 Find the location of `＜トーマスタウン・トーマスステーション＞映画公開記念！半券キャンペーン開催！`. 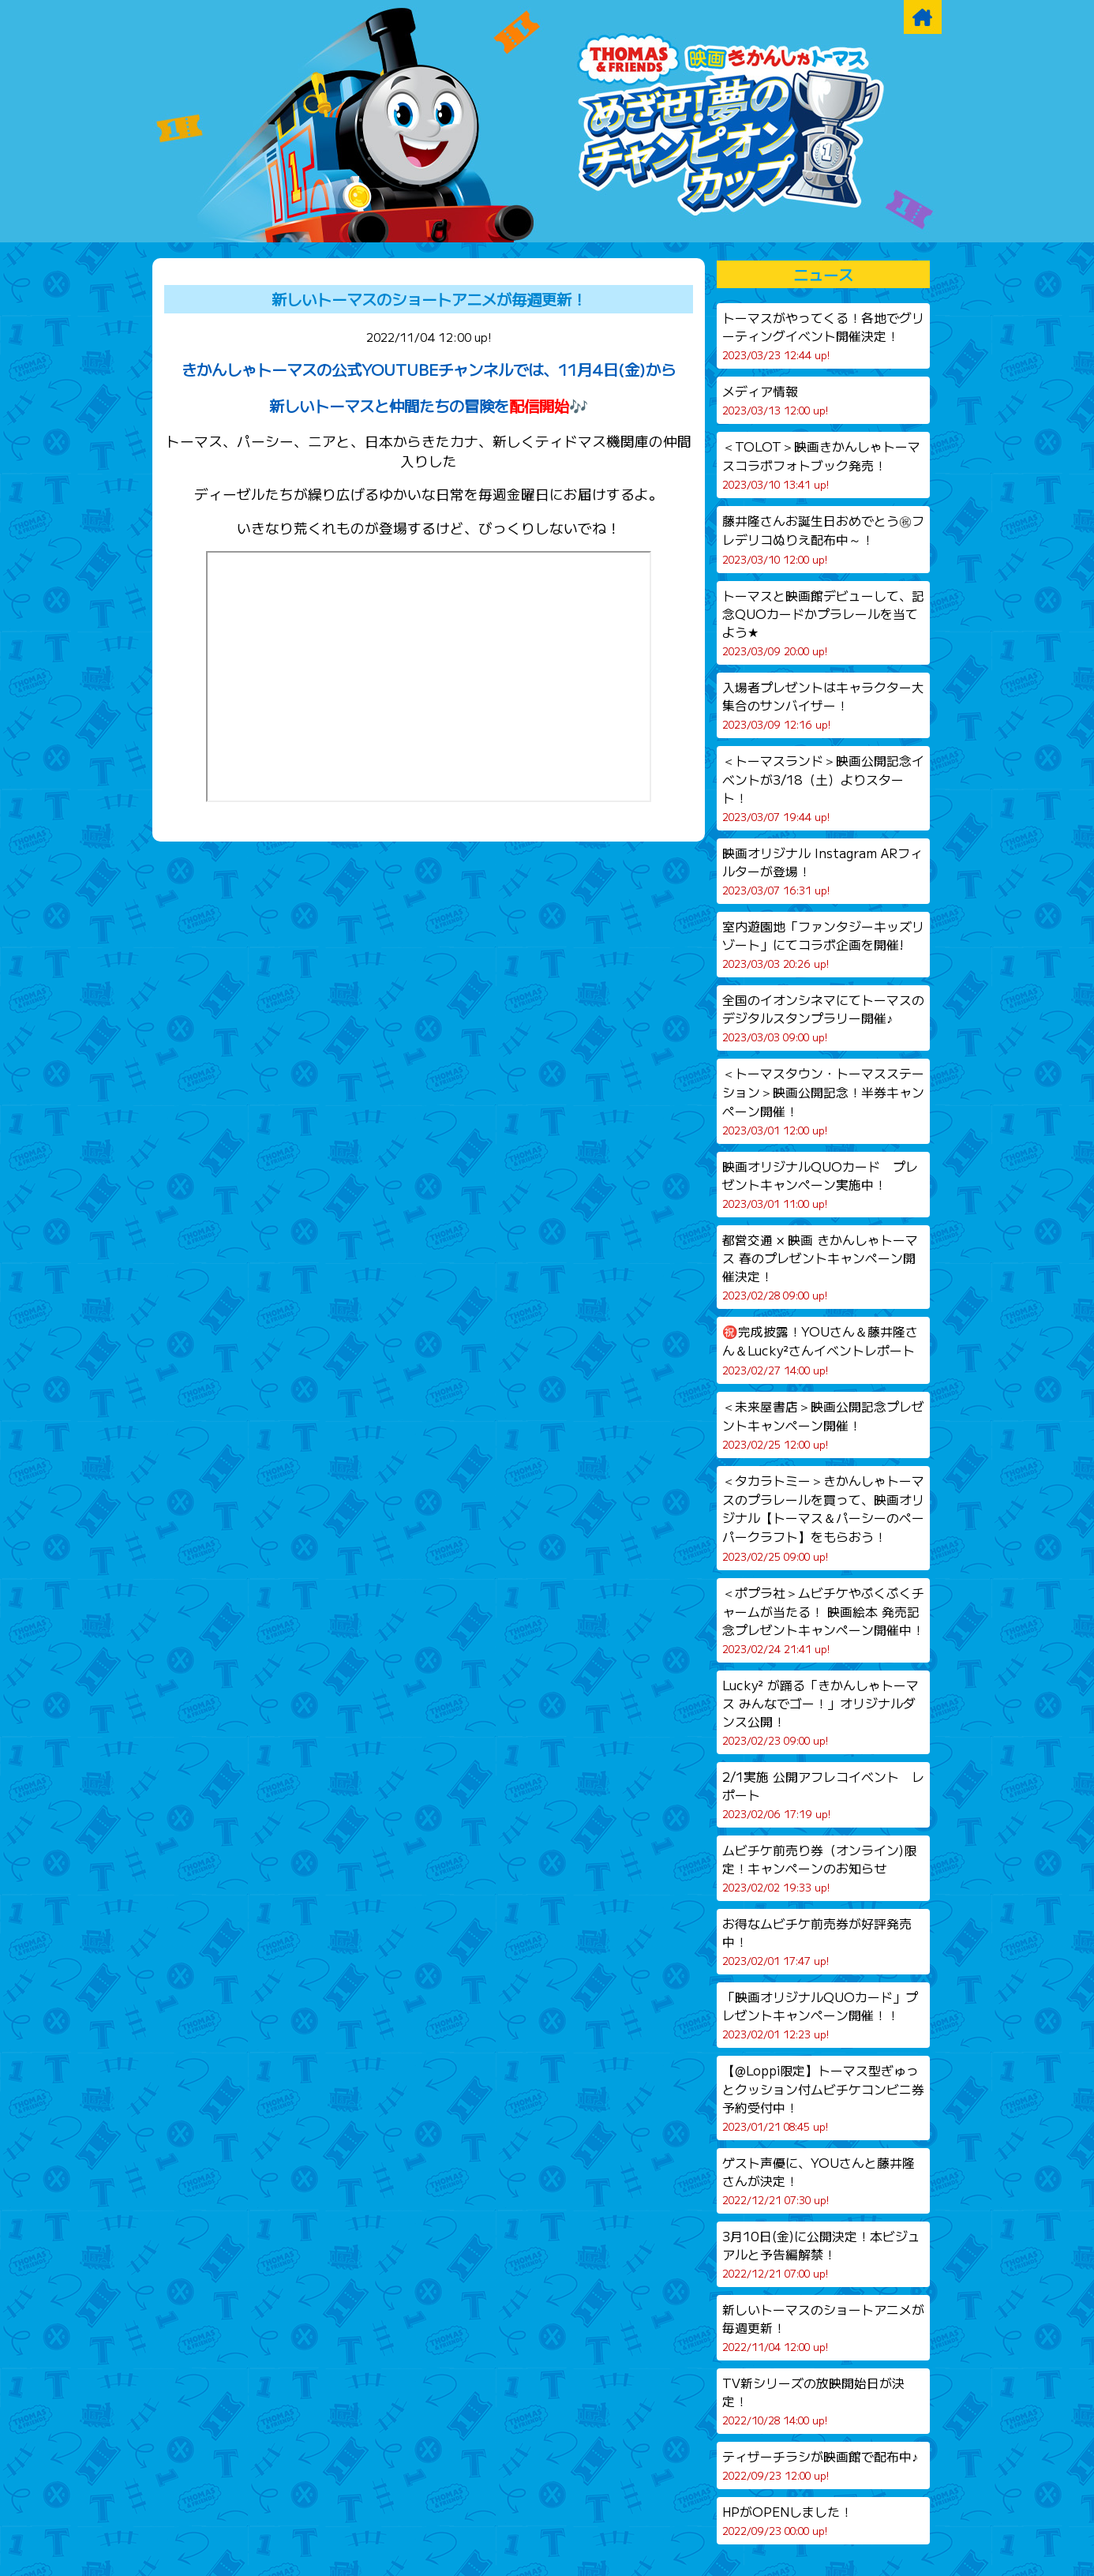

＜トーマスタウン・トーマスステーション＞映画公開記念！半券キャンペーン開催！ is located at coordinates (823, 1101).